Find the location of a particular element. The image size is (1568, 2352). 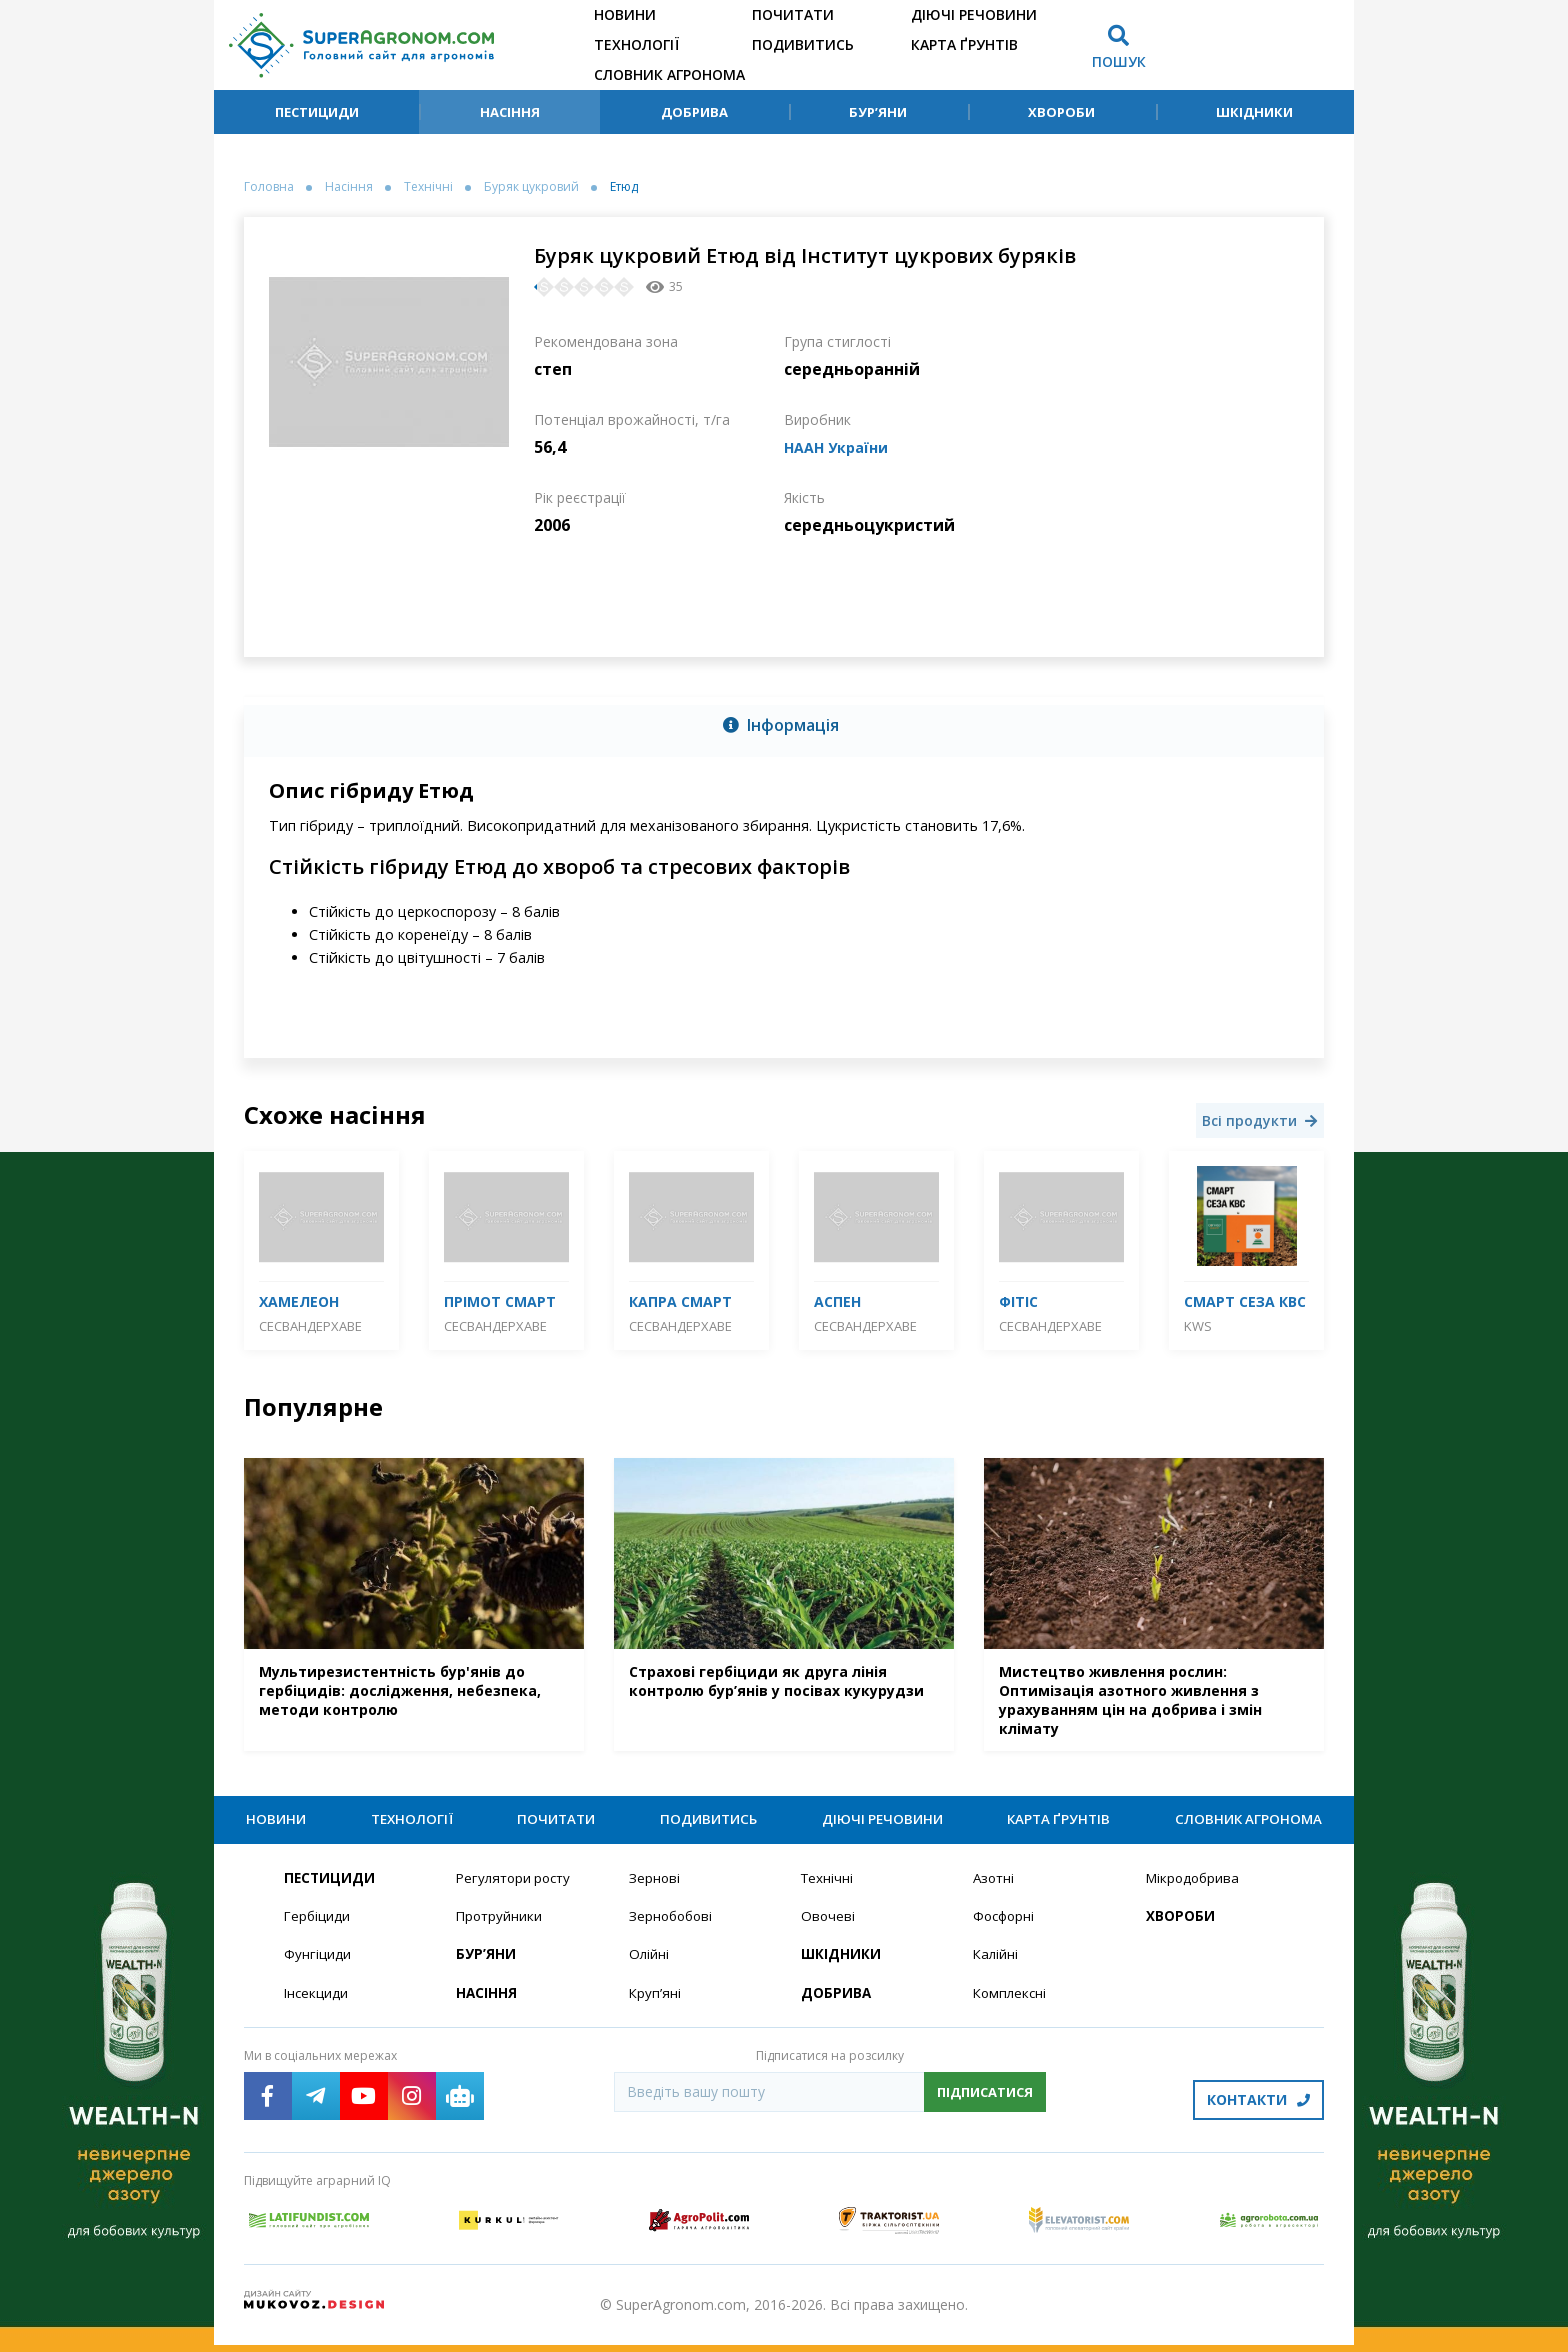

Комплексні is located at coordinates (1011, 2007).